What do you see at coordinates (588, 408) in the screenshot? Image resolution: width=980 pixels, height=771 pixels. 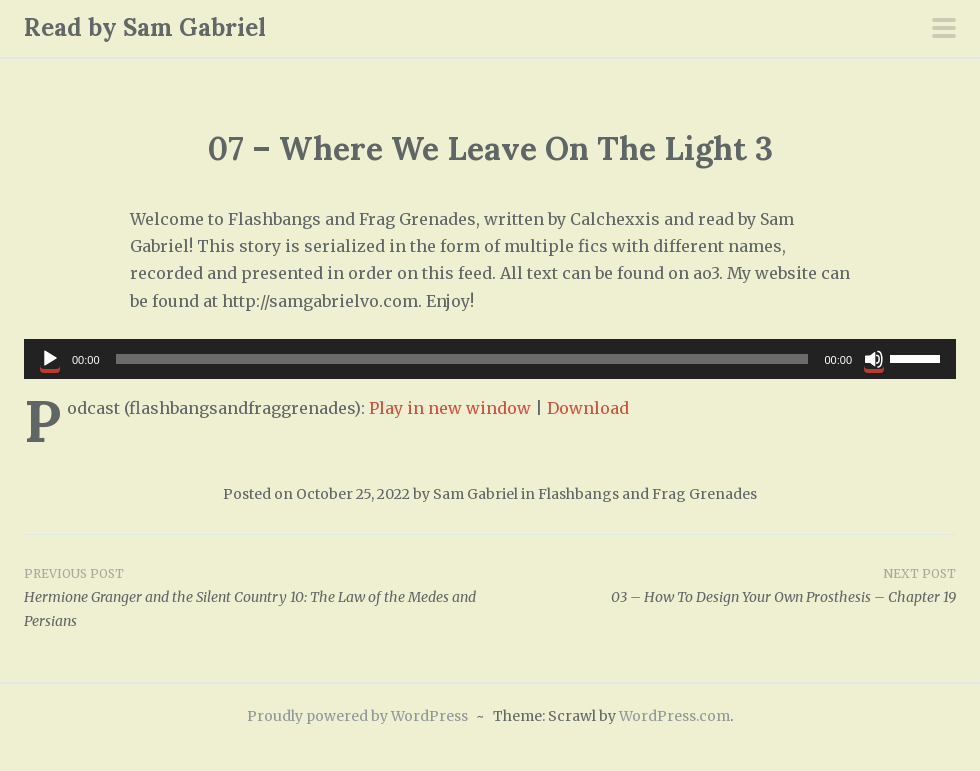 I see `Download` at bounding box center [588, 408].